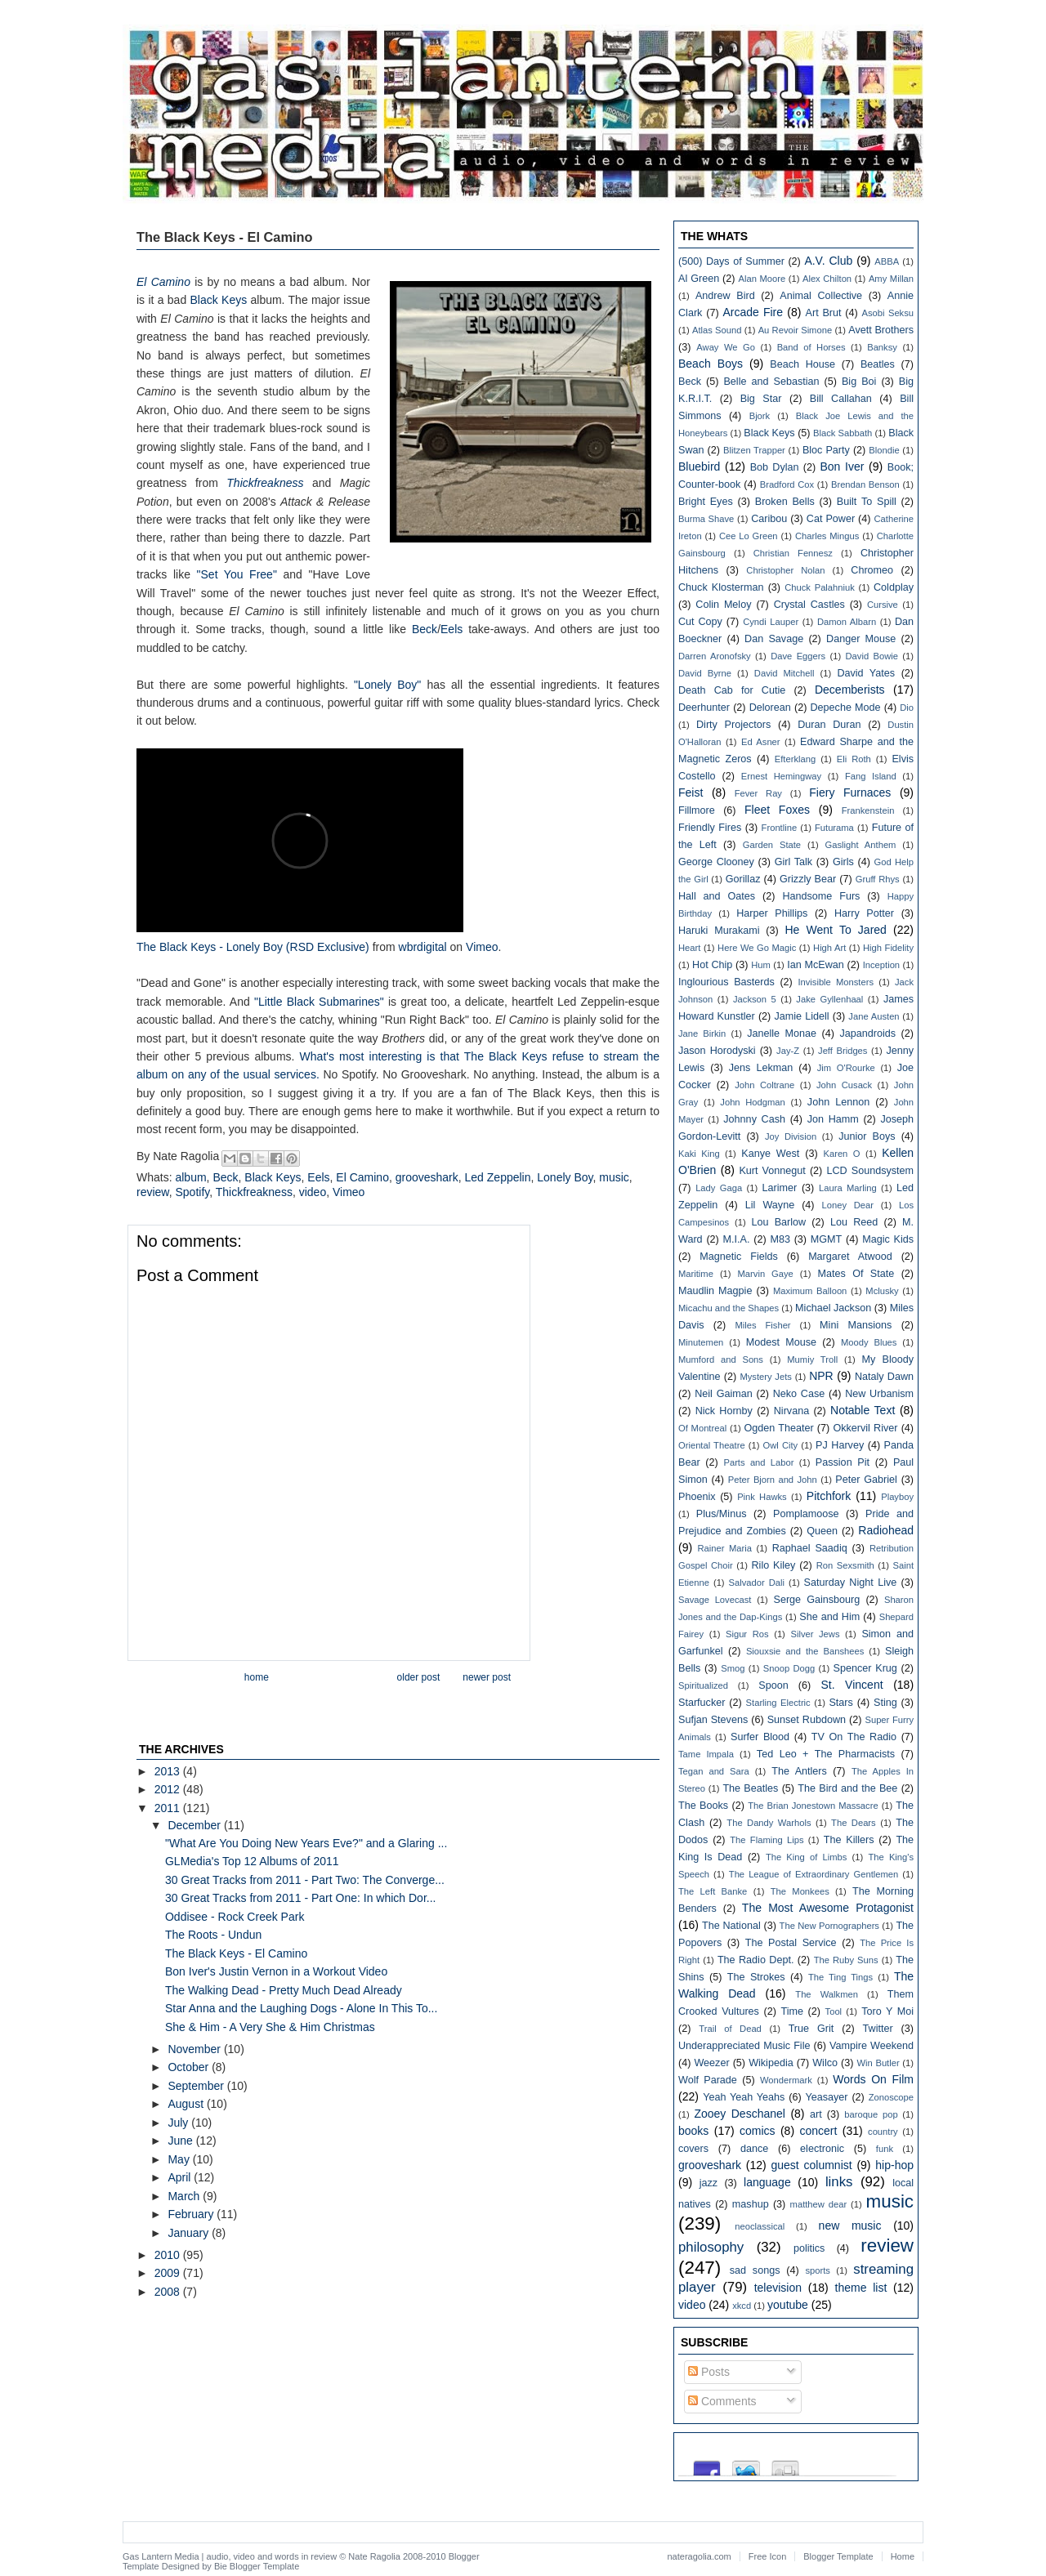  I want to click on Beck, so click(424, 629).